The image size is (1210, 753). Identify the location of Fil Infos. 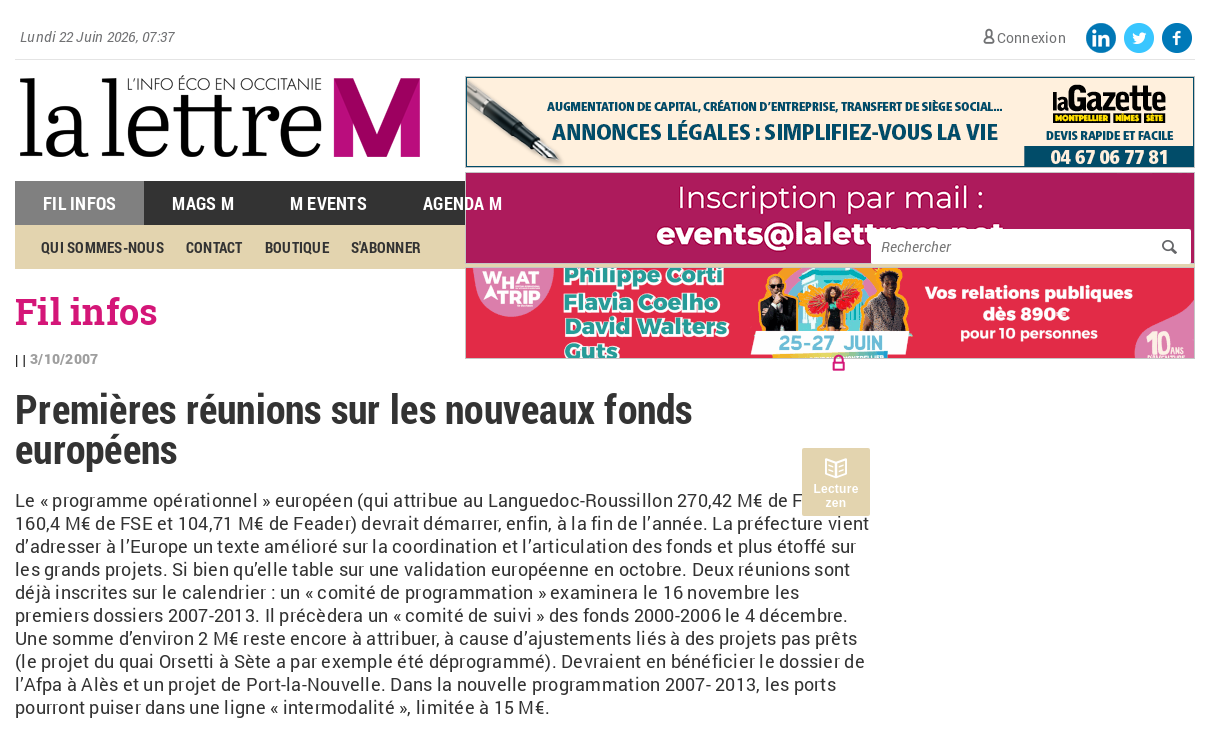
(79, 203).